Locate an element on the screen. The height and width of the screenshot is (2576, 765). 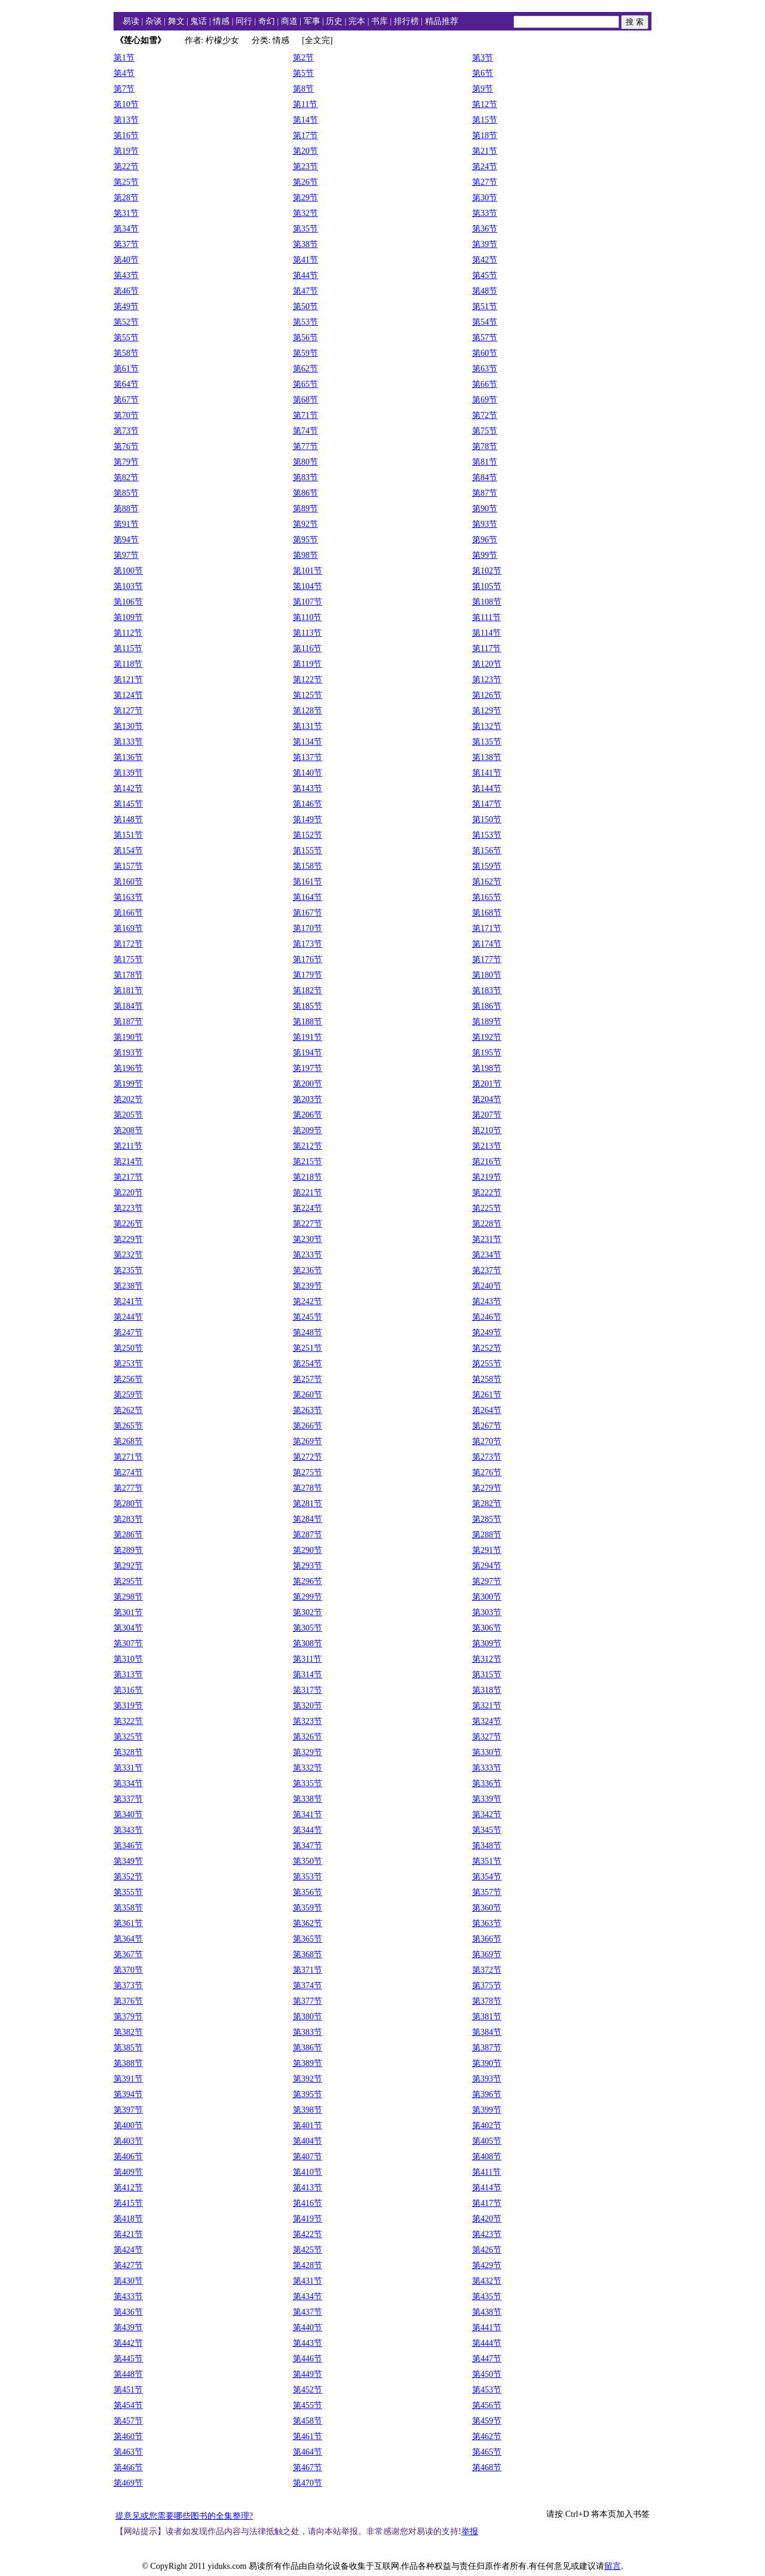
第200节 is located at coordinates (307, 1083).